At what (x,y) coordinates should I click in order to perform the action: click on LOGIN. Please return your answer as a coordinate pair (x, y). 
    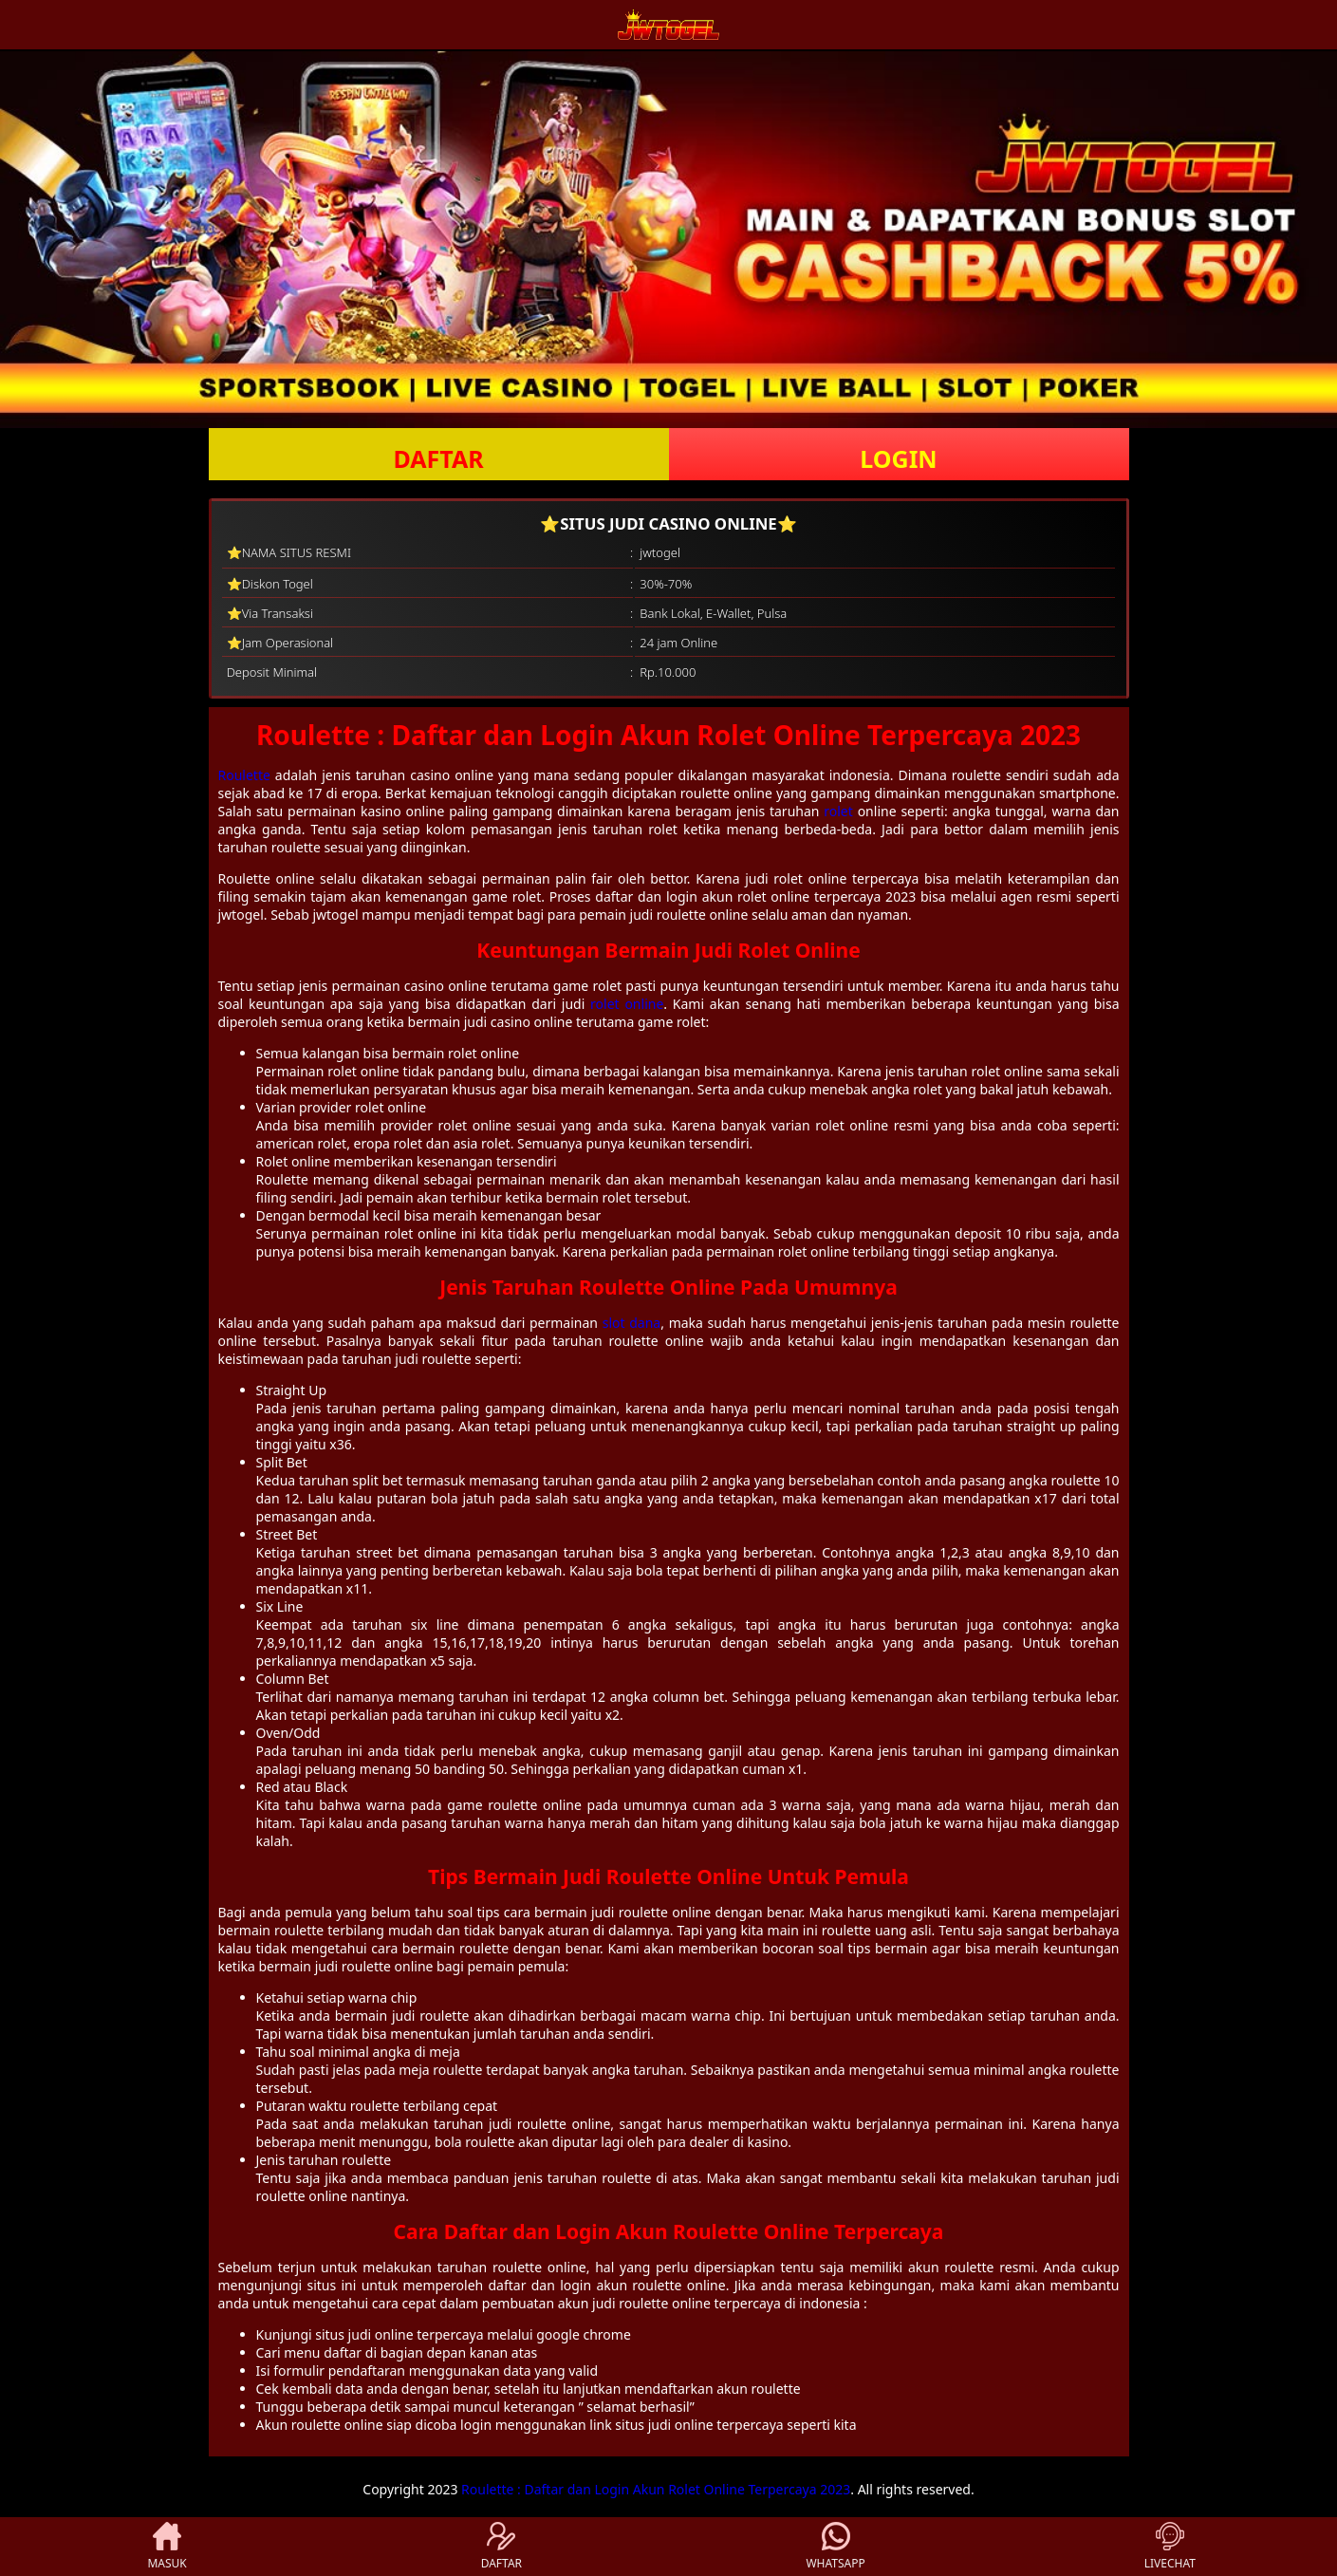
    Looking at the image, I should click on (898, 458).